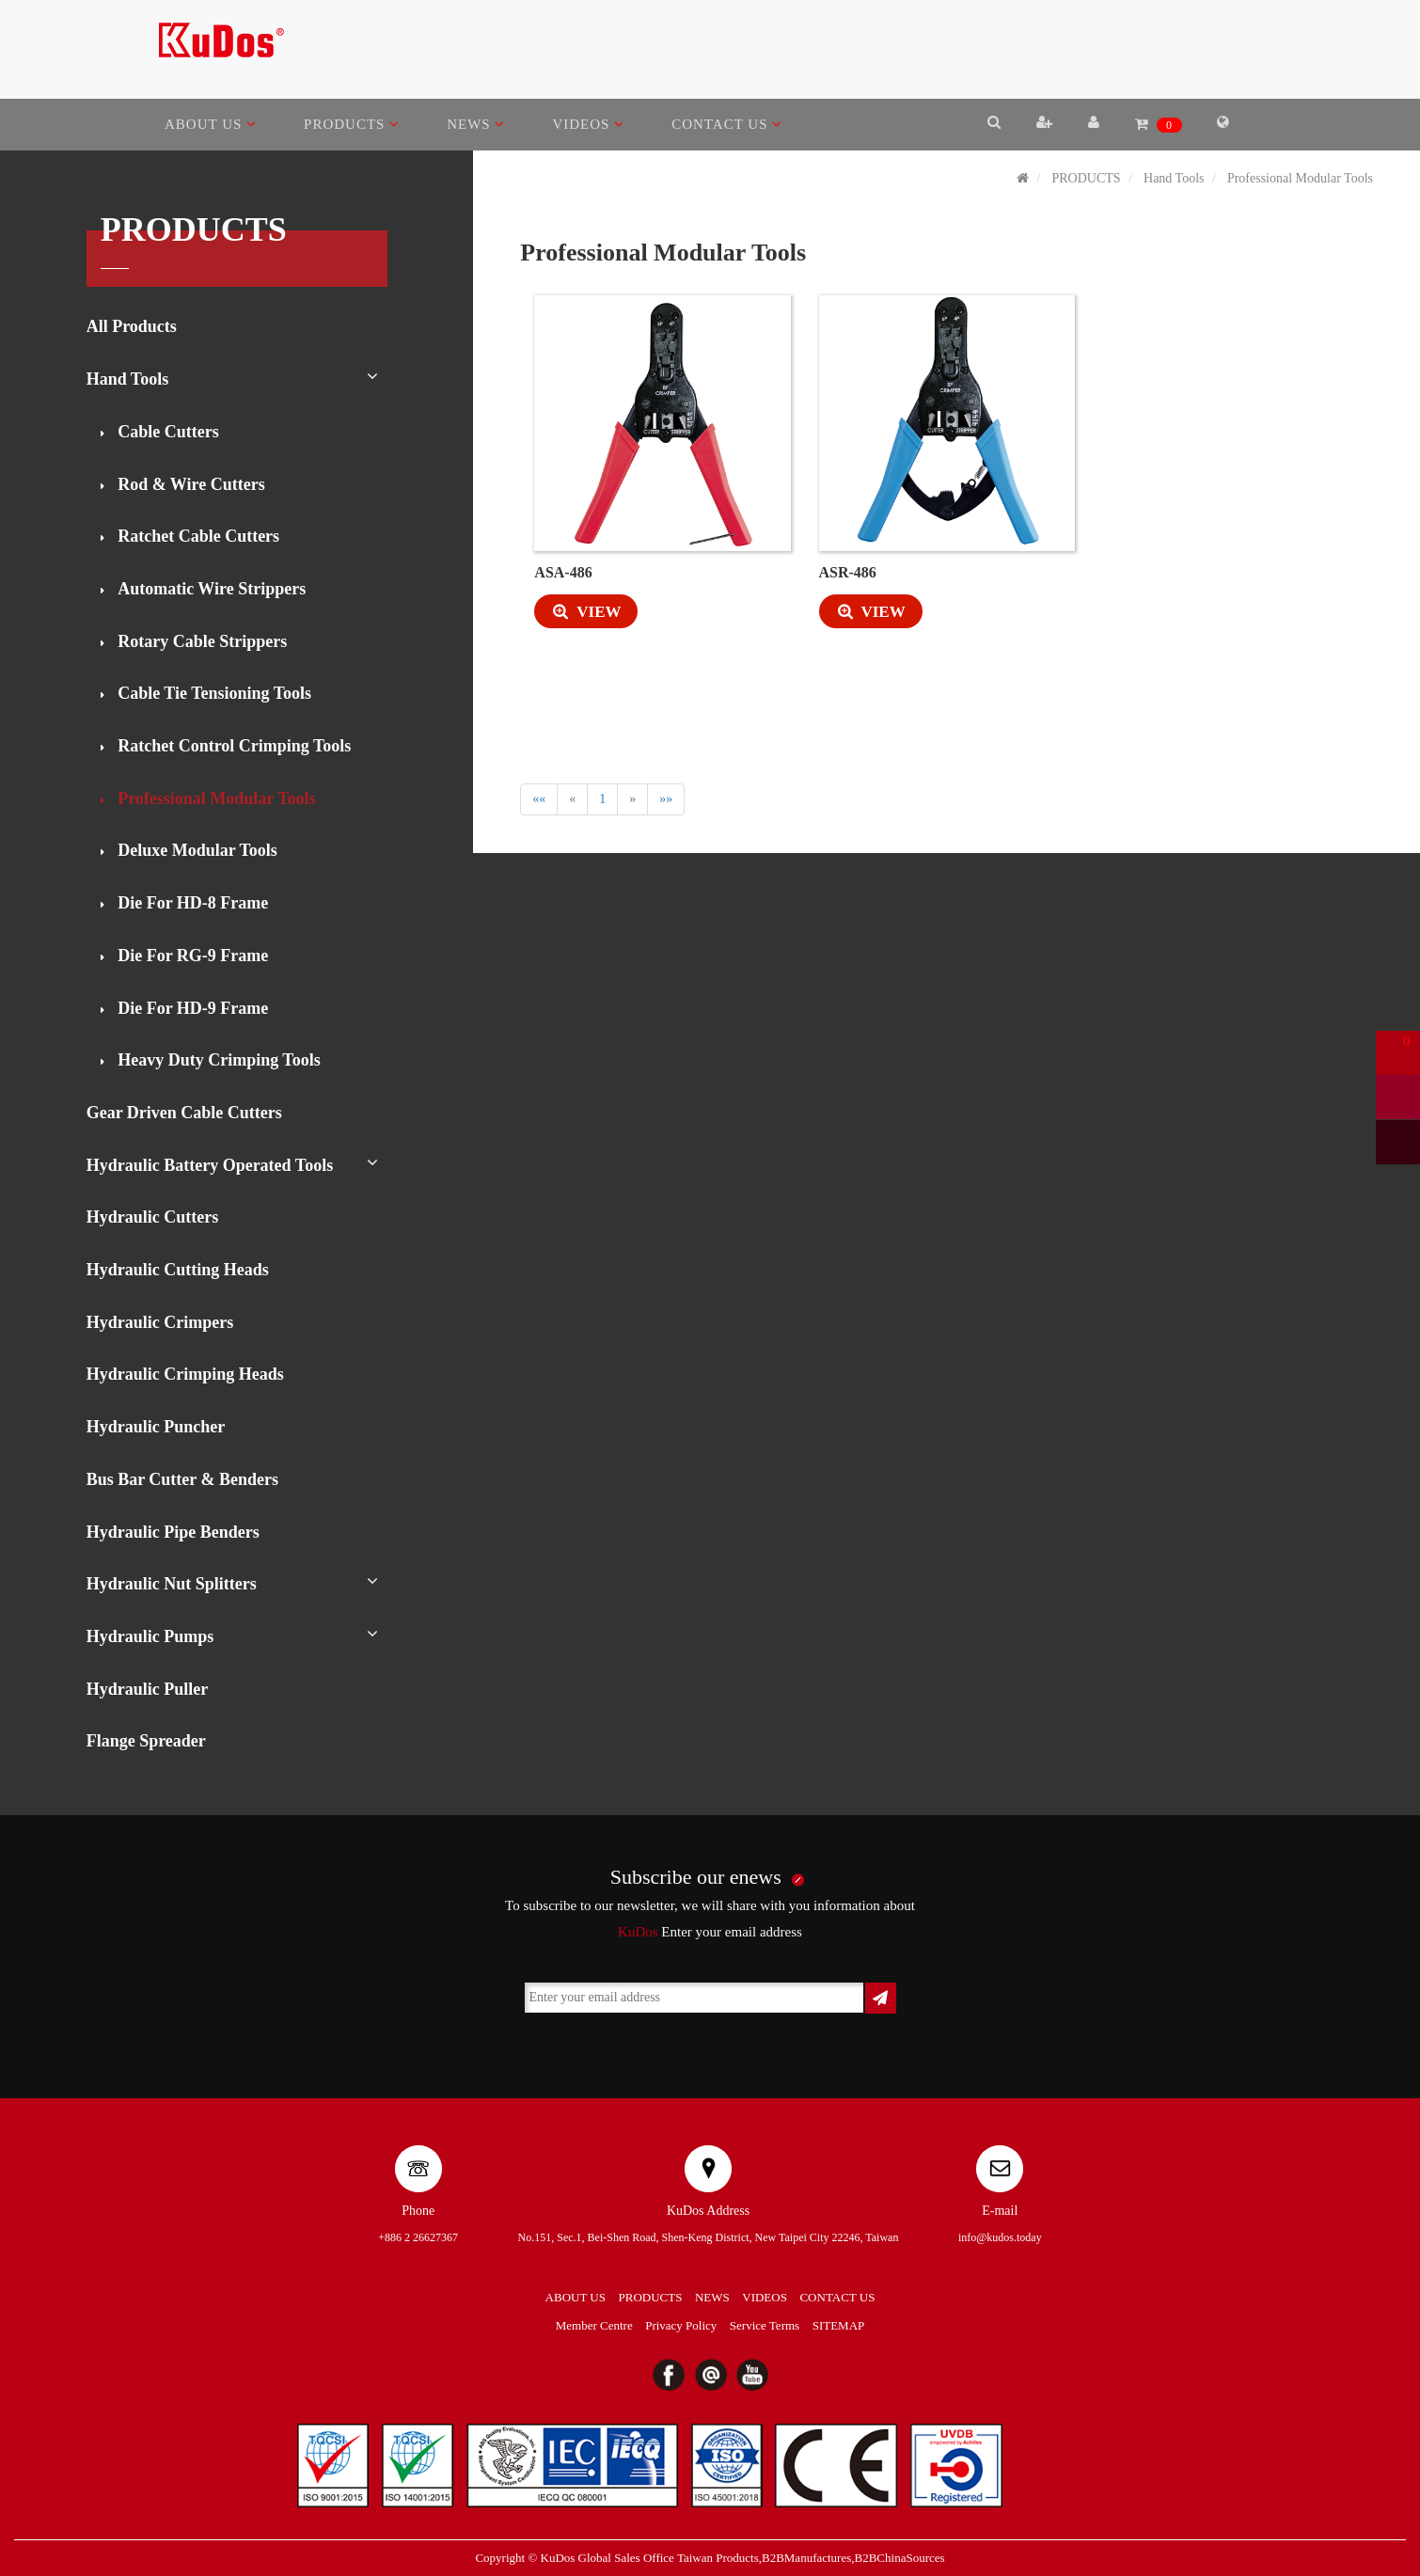  What do you see at coordinates (638, 1931) in the screenshot?
I see `KuDos` at bounding box center [638, 1931].